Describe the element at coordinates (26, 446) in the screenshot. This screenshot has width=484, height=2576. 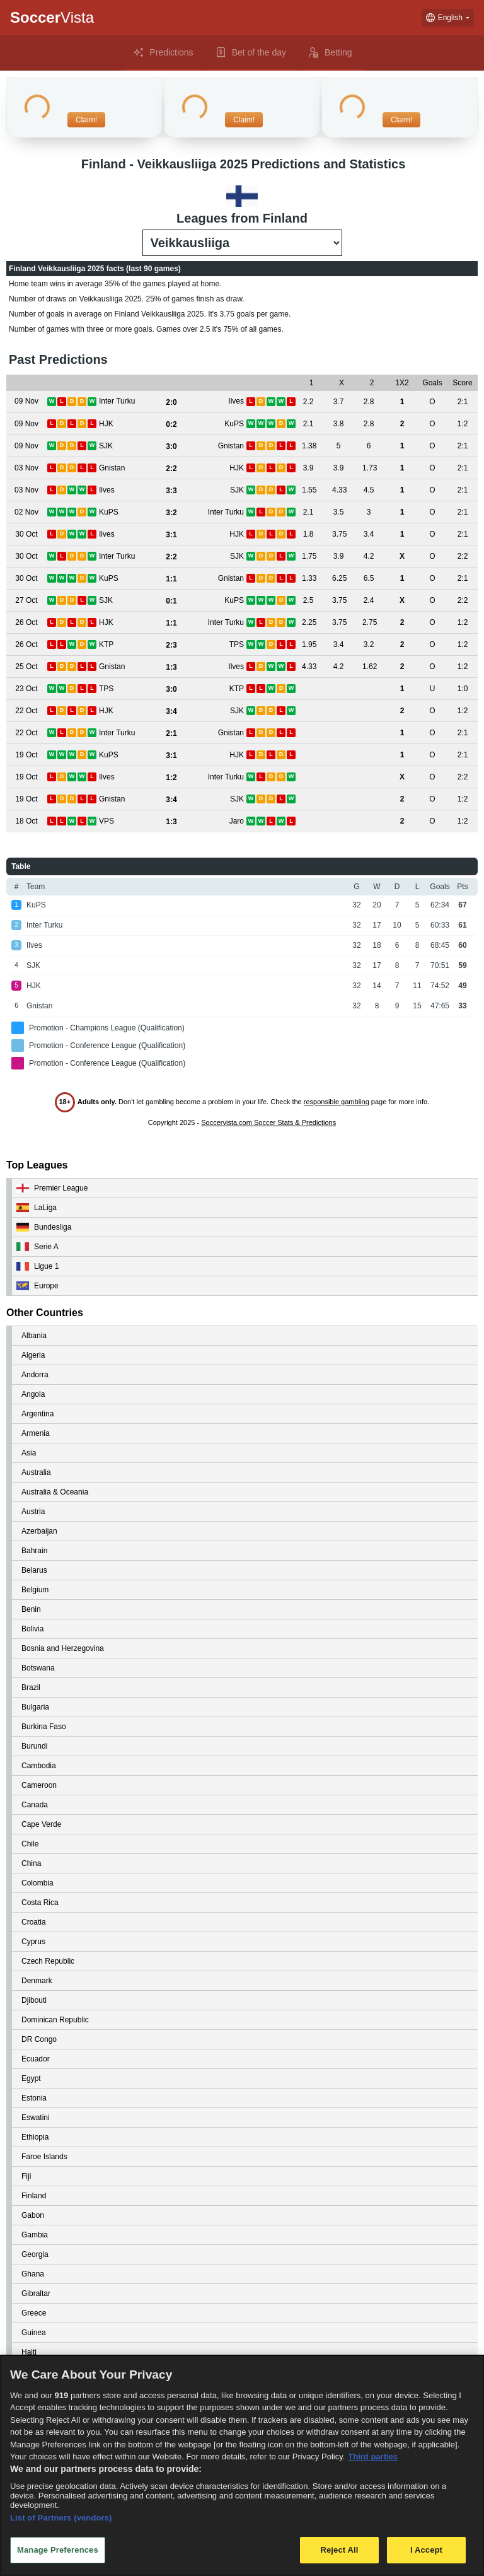
I see `[View details for SJK vs Gnistan]` at that location.